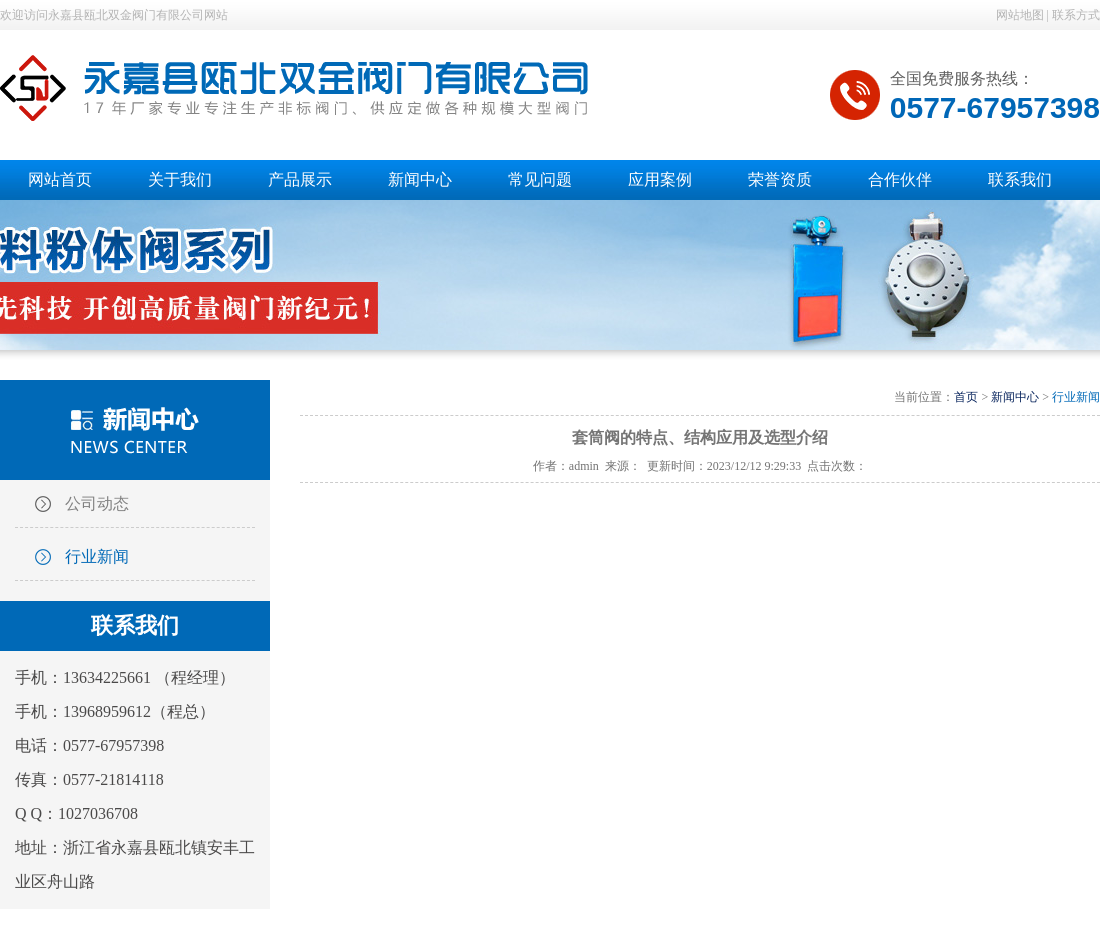 The width and height of the screenshot is (1100, 939). What do you see at coordinates (1020, 15) in the screenshot?
I see `网站地图` at bounding box center [1020, 15].